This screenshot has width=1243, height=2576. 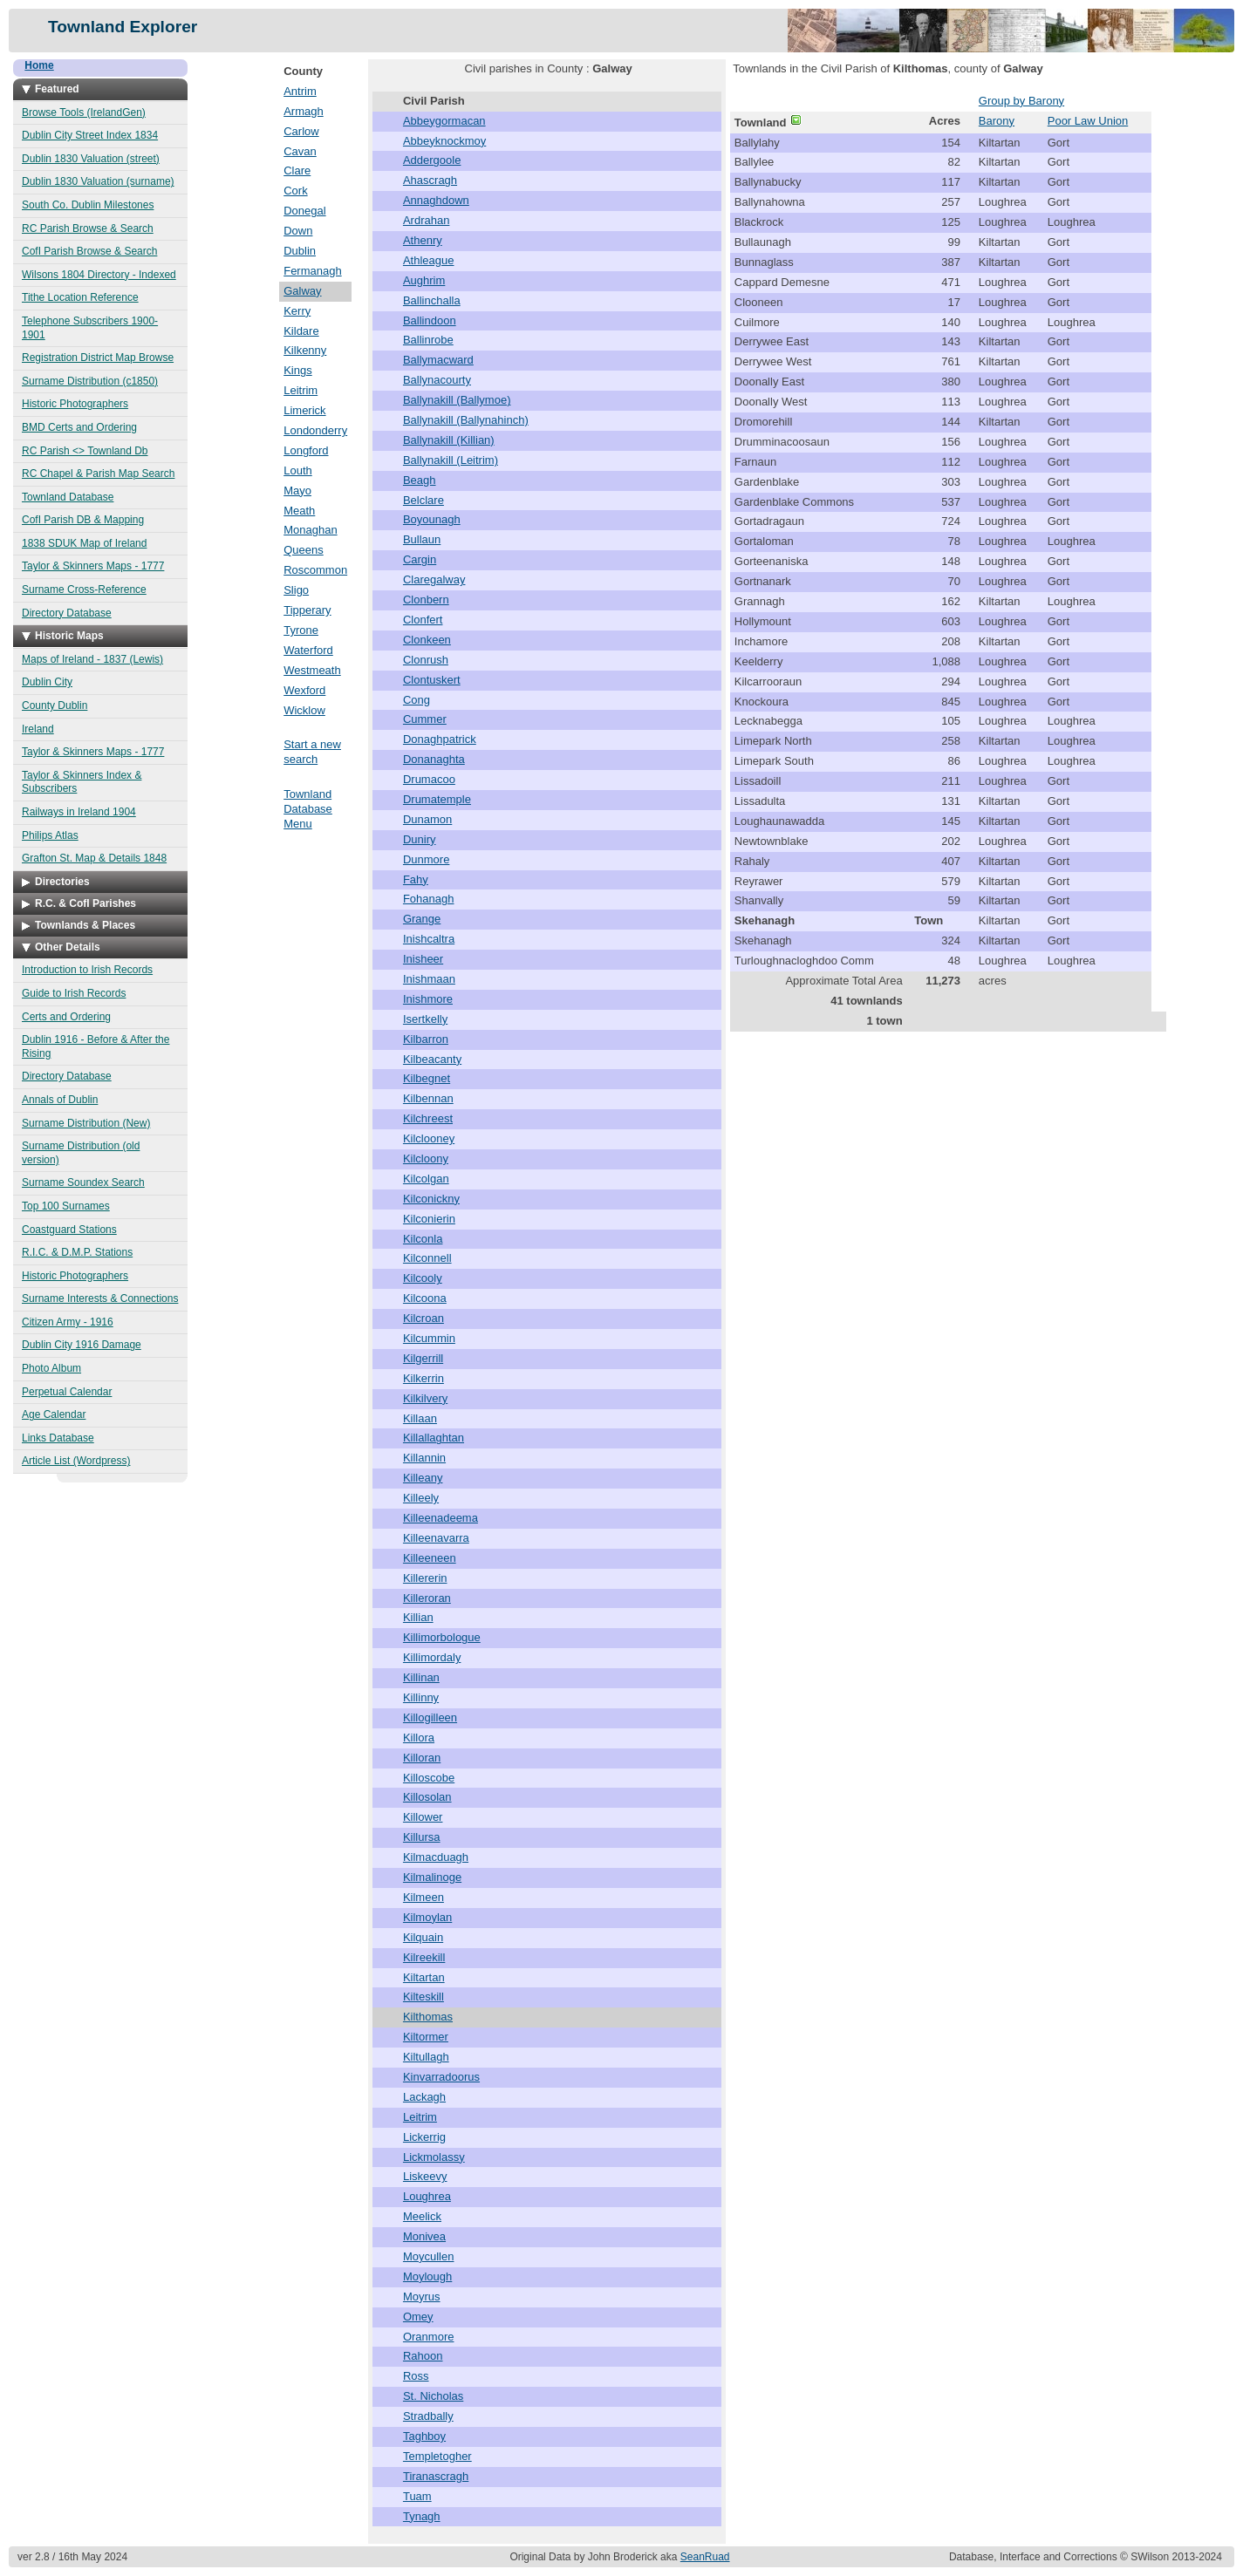 I want to click on Surname Distribution (c1850), so click(x=90, y=381).